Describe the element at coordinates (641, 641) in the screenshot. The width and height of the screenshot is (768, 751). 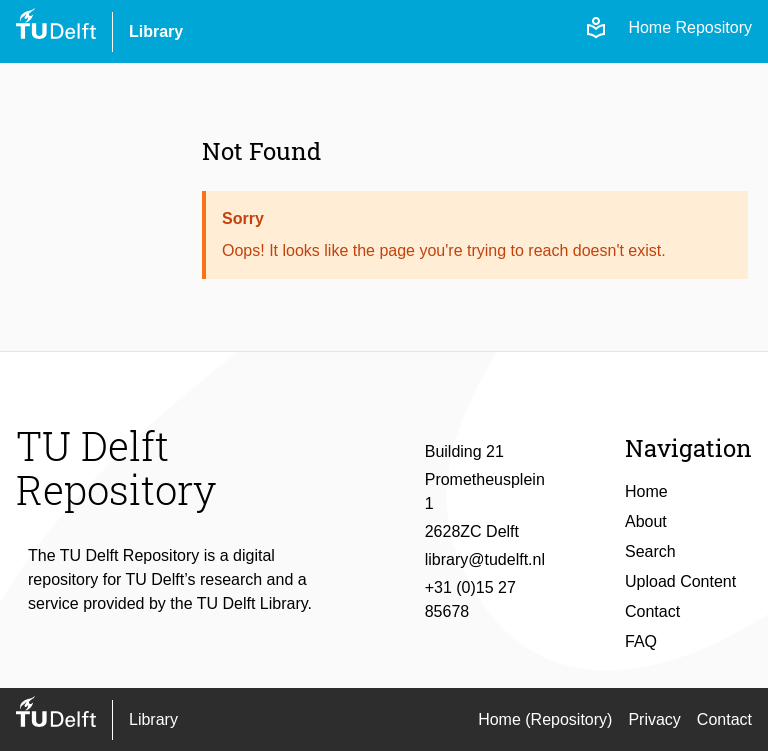
I see `FAQ` at that location.